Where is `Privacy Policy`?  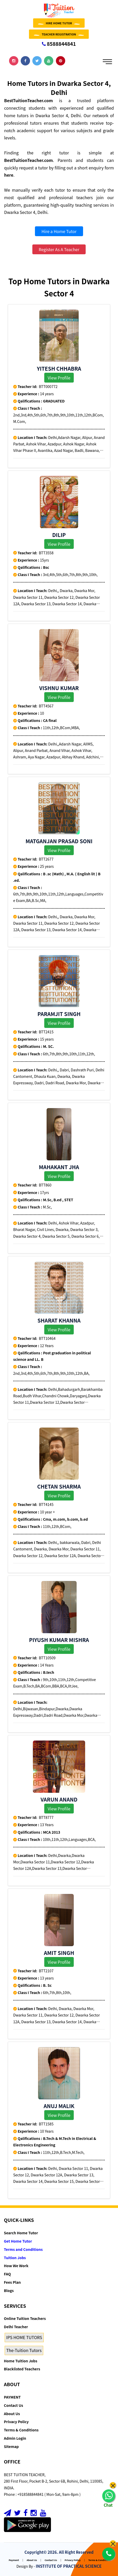
Privacy Policy is located at coordinates (16, 2421).